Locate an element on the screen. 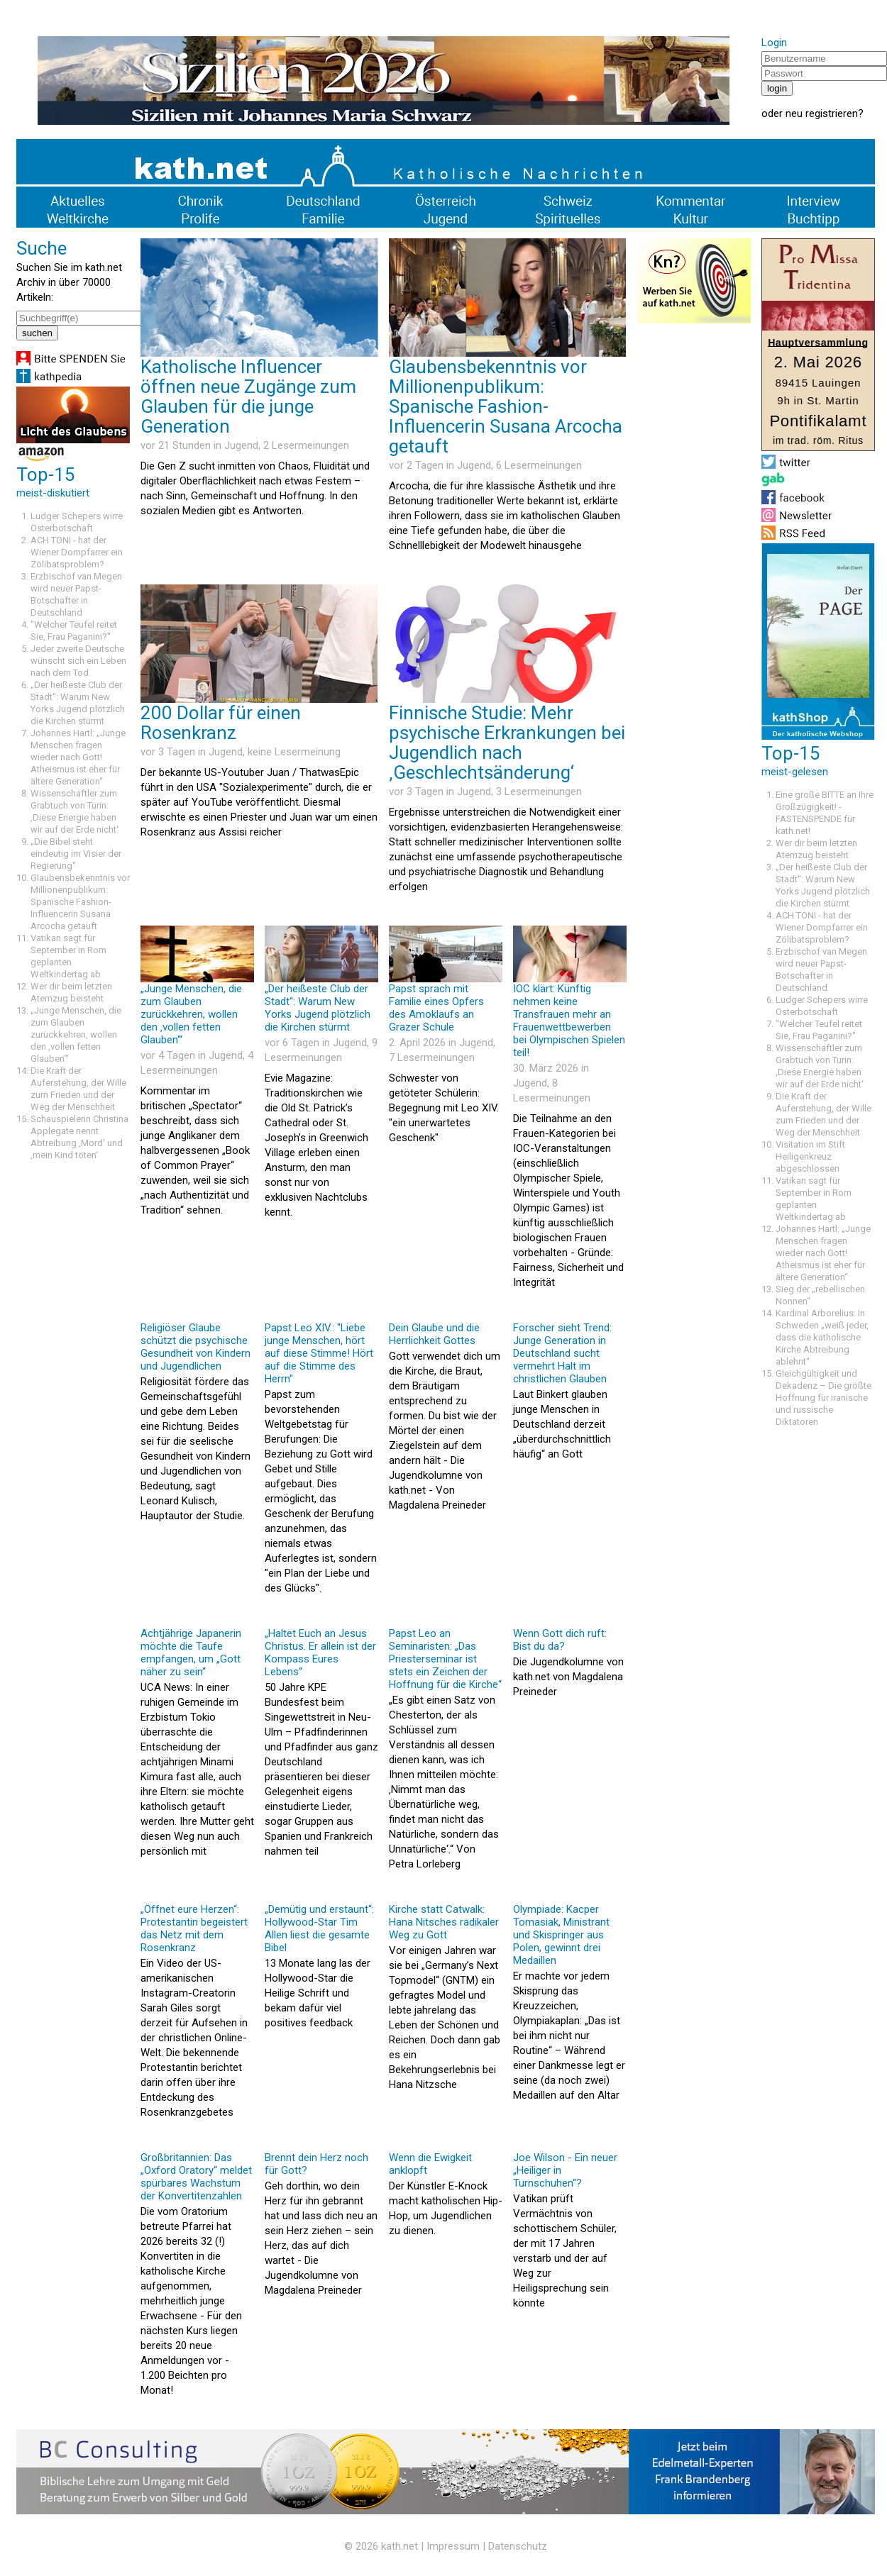 The image size is (887, 2576). Jugend is located at coordinates (241, 445).